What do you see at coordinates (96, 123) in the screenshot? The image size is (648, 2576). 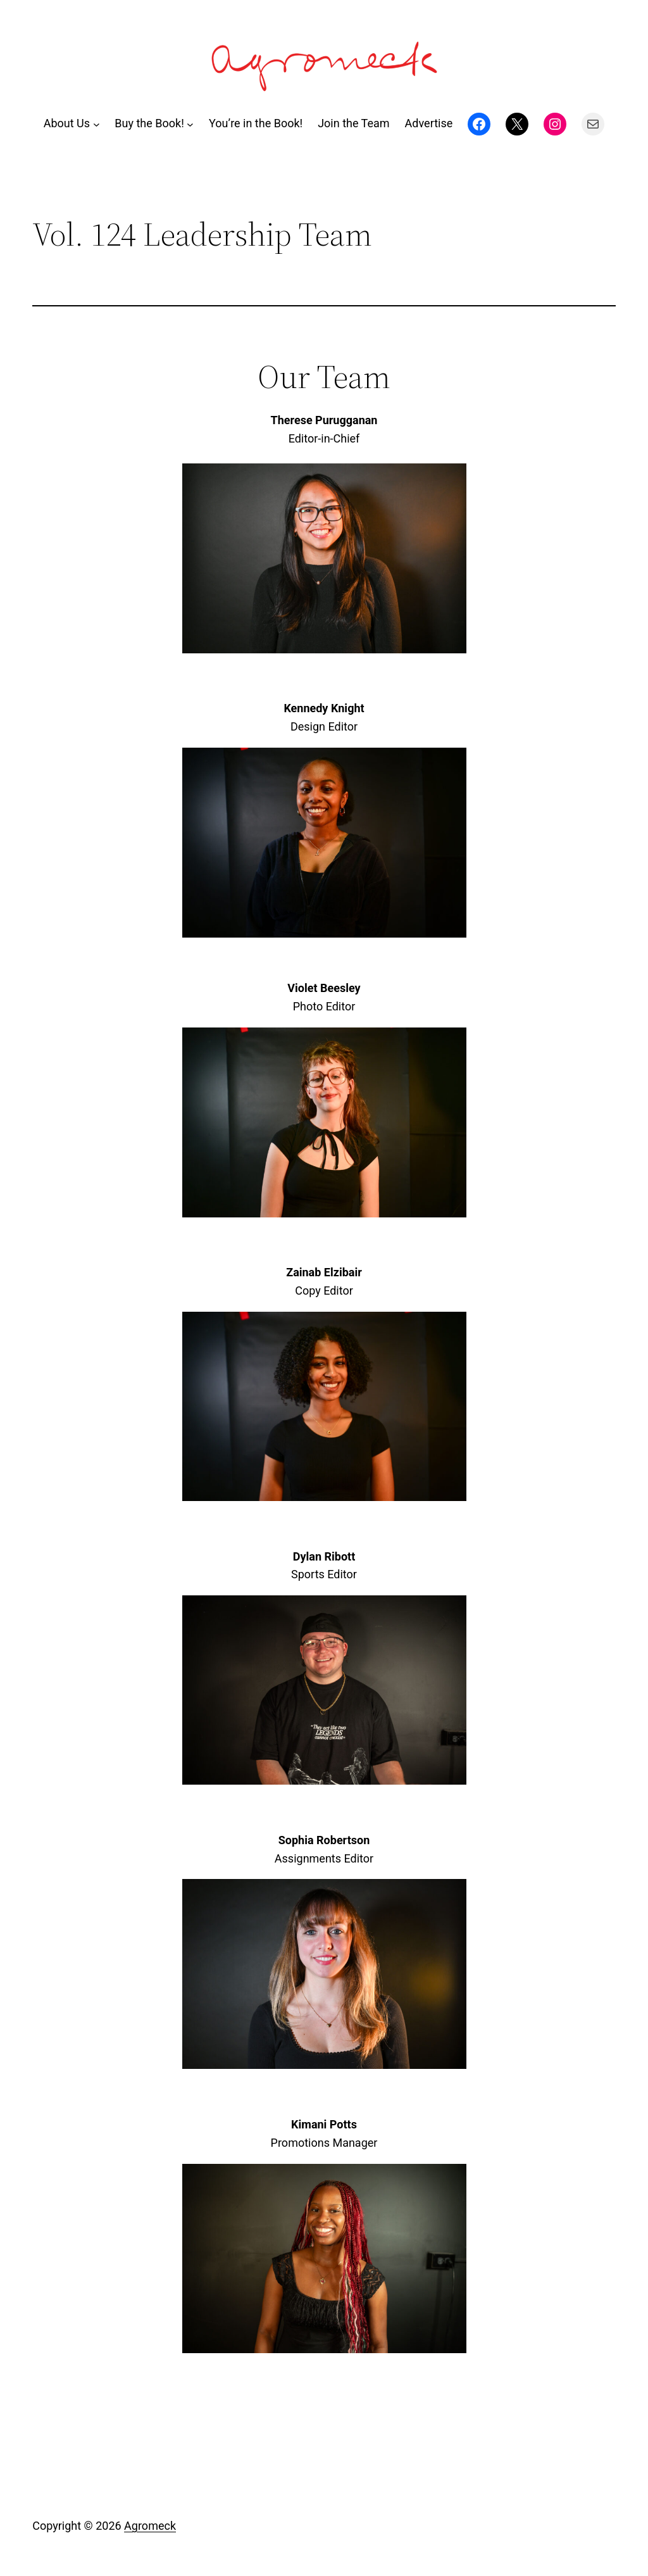 I see `[About Us submenu]` at bounding box center [96, 123].